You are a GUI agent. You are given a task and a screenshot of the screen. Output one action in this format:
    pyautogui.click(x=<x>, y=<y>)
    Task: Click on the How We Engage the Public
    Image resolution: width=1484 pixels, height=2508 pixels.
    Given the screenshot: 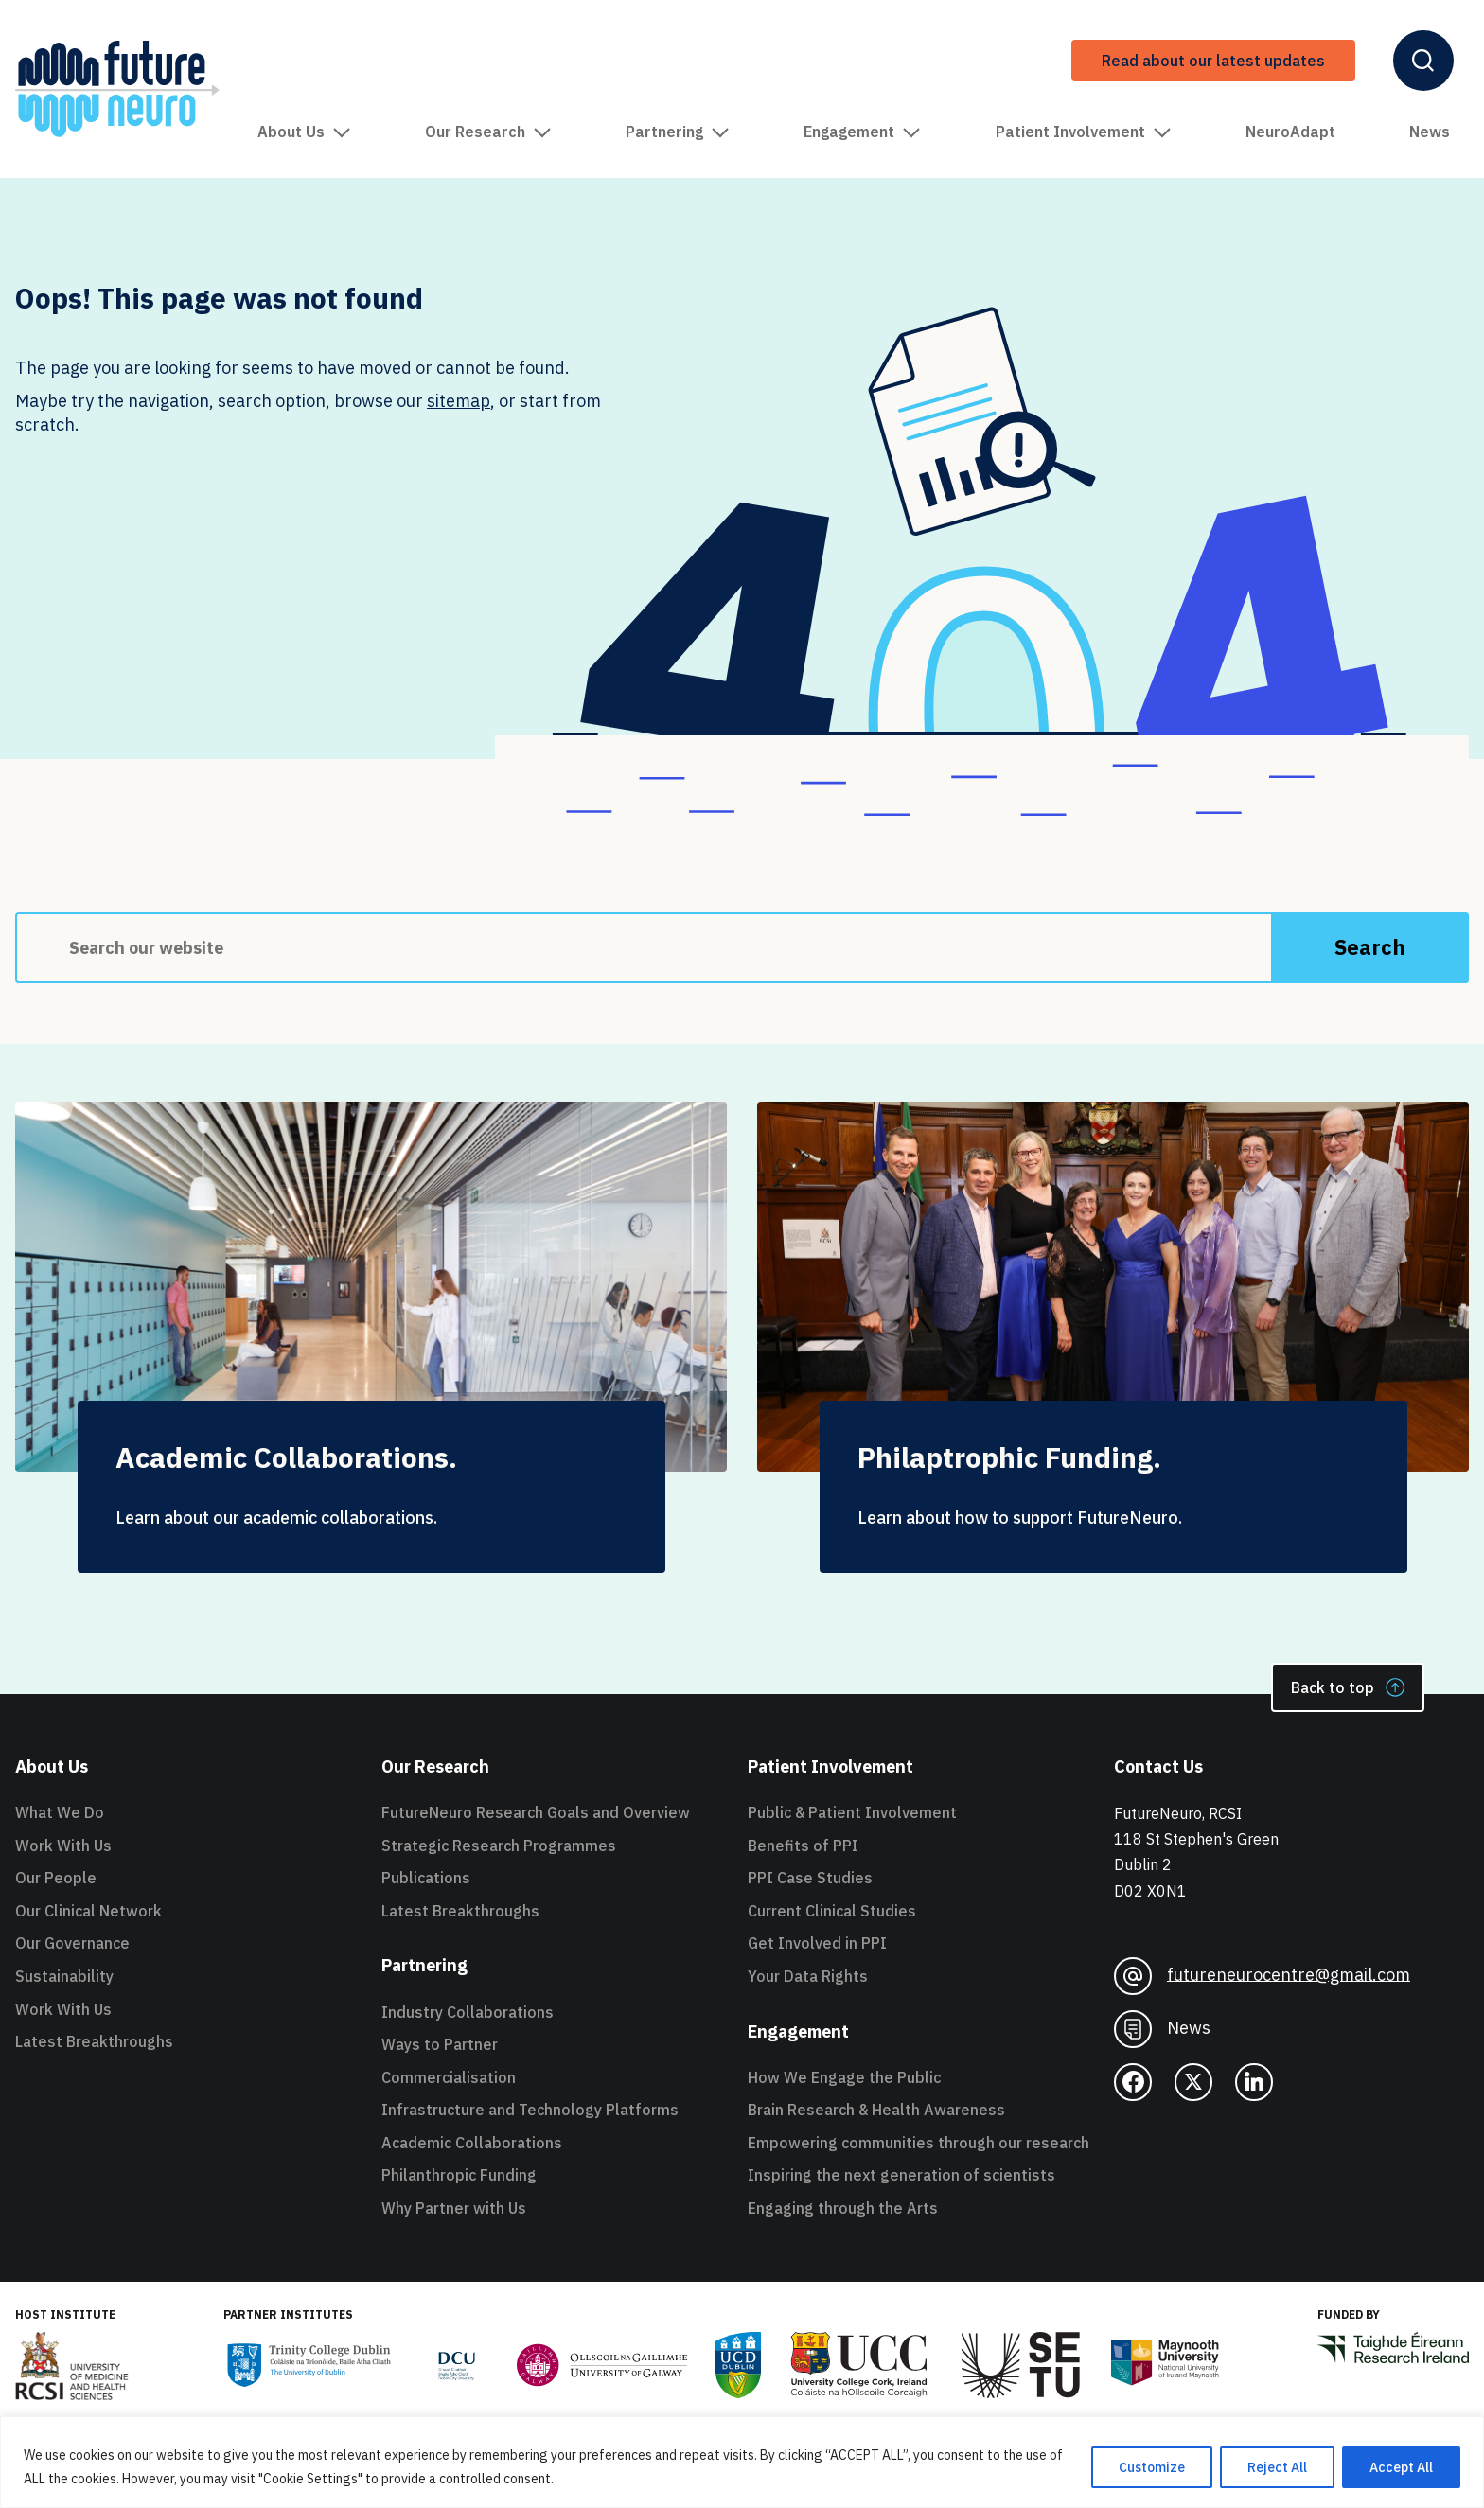 What is the action you would take?
    pyautogui.click(x=844, y=2077)
    